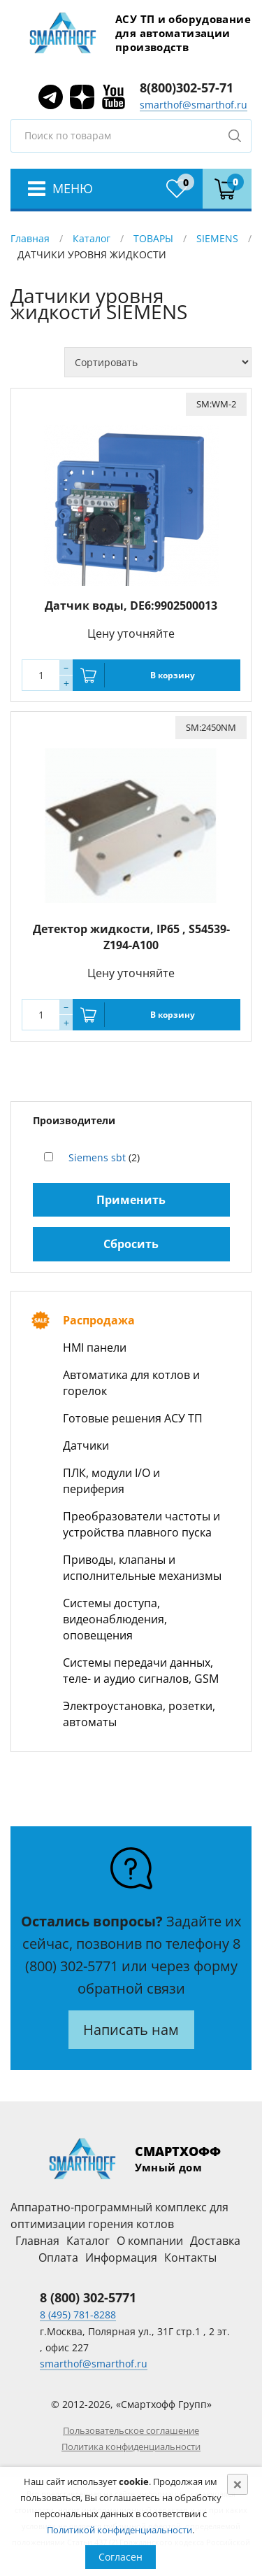  I want to click on Датчик воды, DE6:9902500013, so click(131, 605).